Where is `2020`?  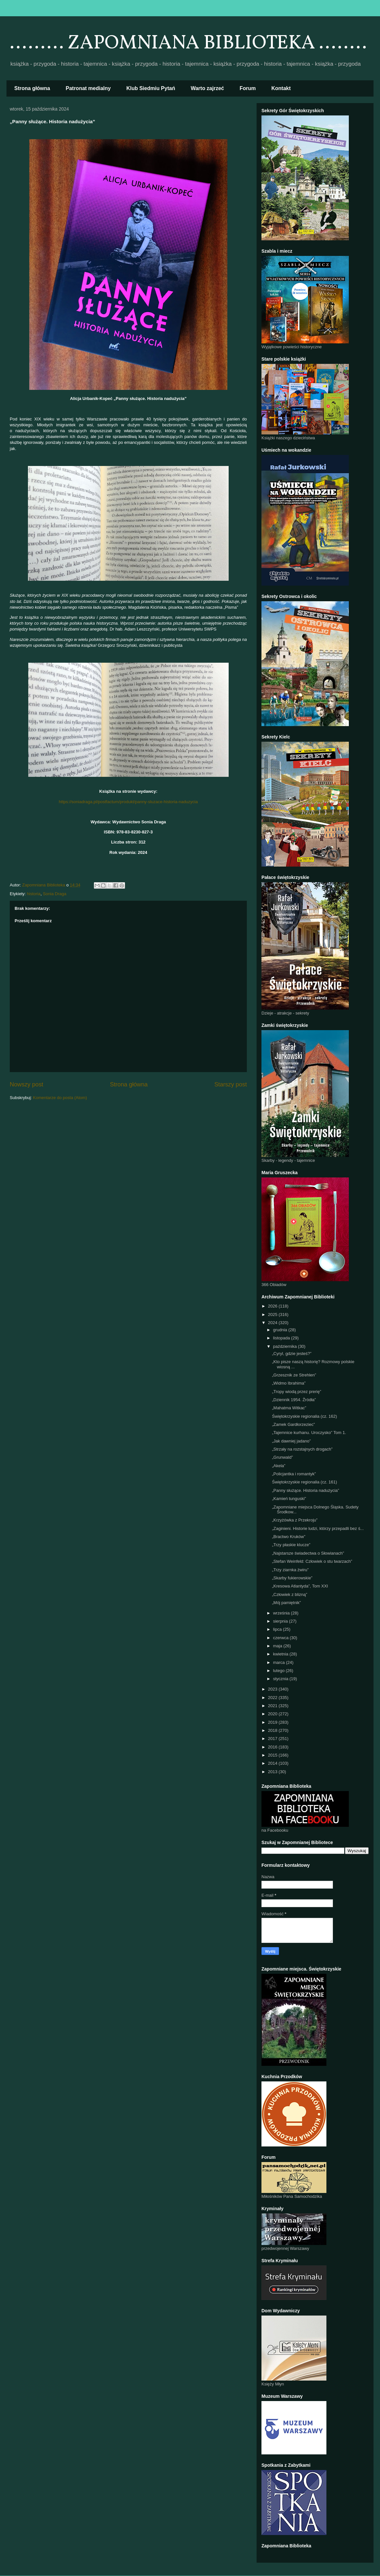
2020 is located at coordinates (273, 1713).